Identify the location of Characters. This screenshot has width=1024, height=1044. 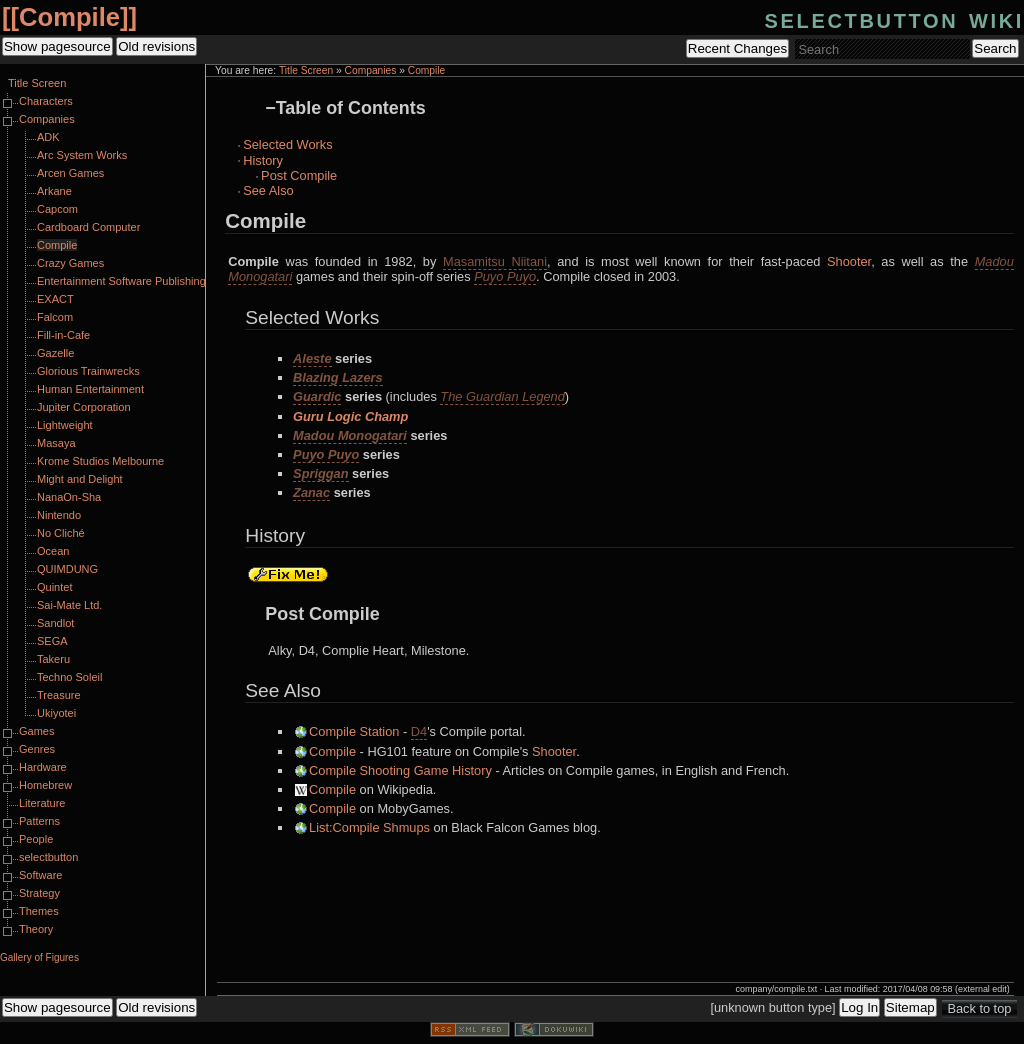
(46, 101).